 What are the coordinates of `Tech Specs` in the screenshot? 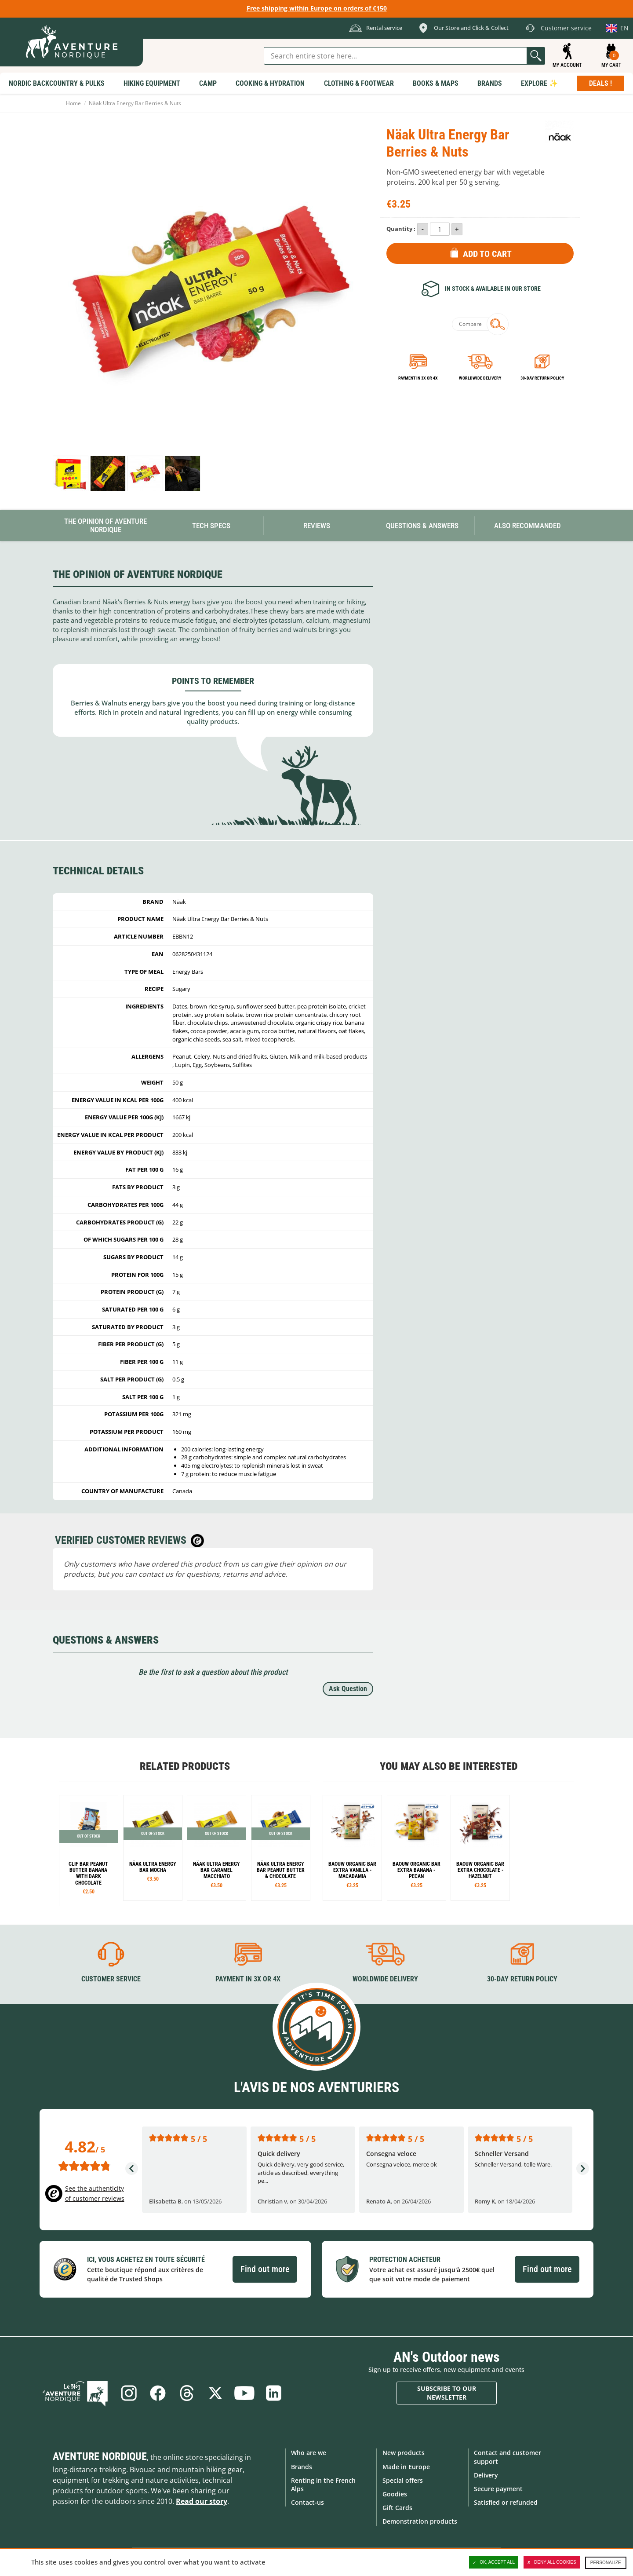 It's located at (211, 525).